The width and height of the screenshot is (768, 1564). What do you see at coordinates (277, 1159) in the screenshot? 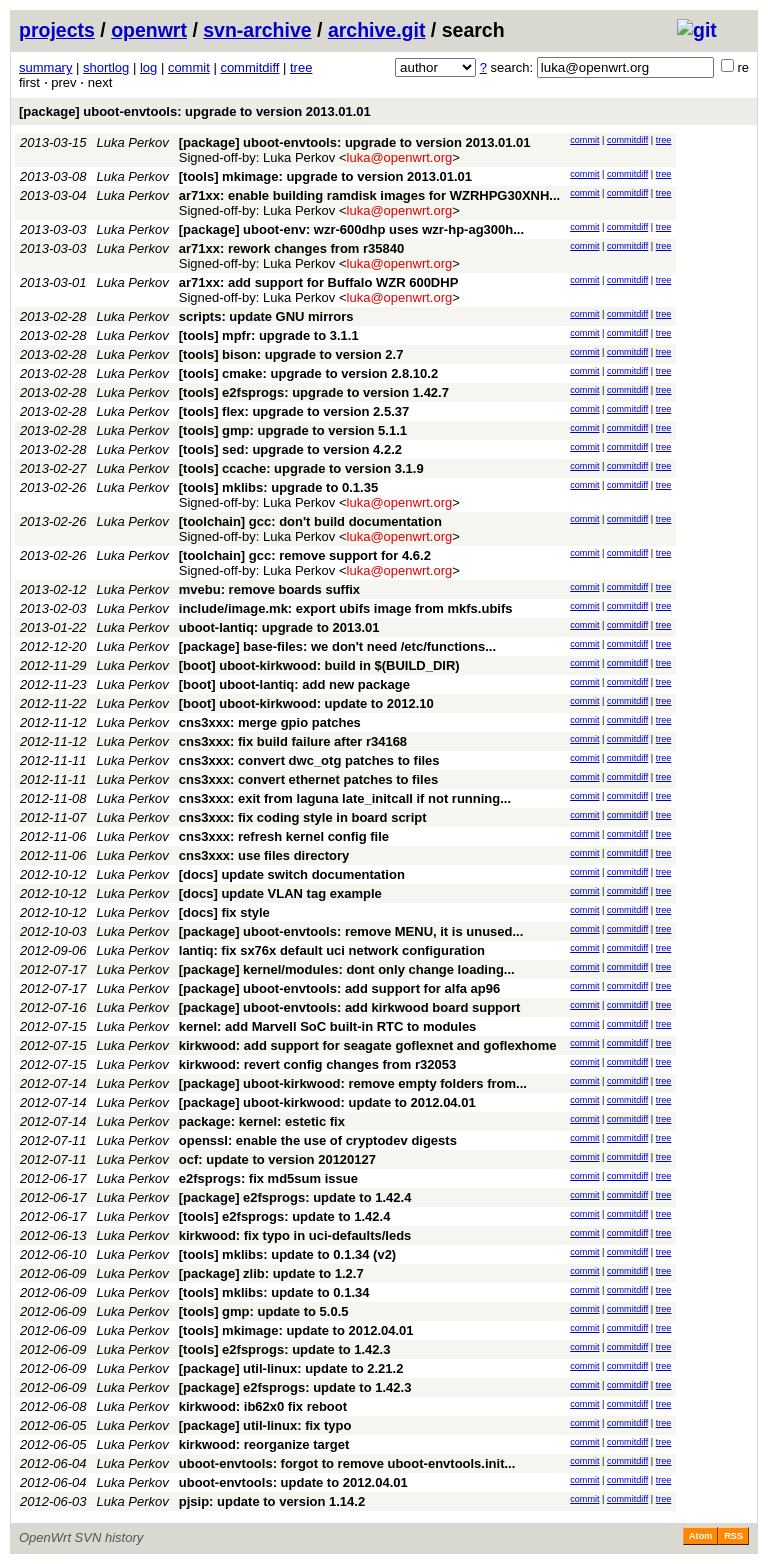
I see `ocf: update to version 20120127` at bounding box center [277, 1159].